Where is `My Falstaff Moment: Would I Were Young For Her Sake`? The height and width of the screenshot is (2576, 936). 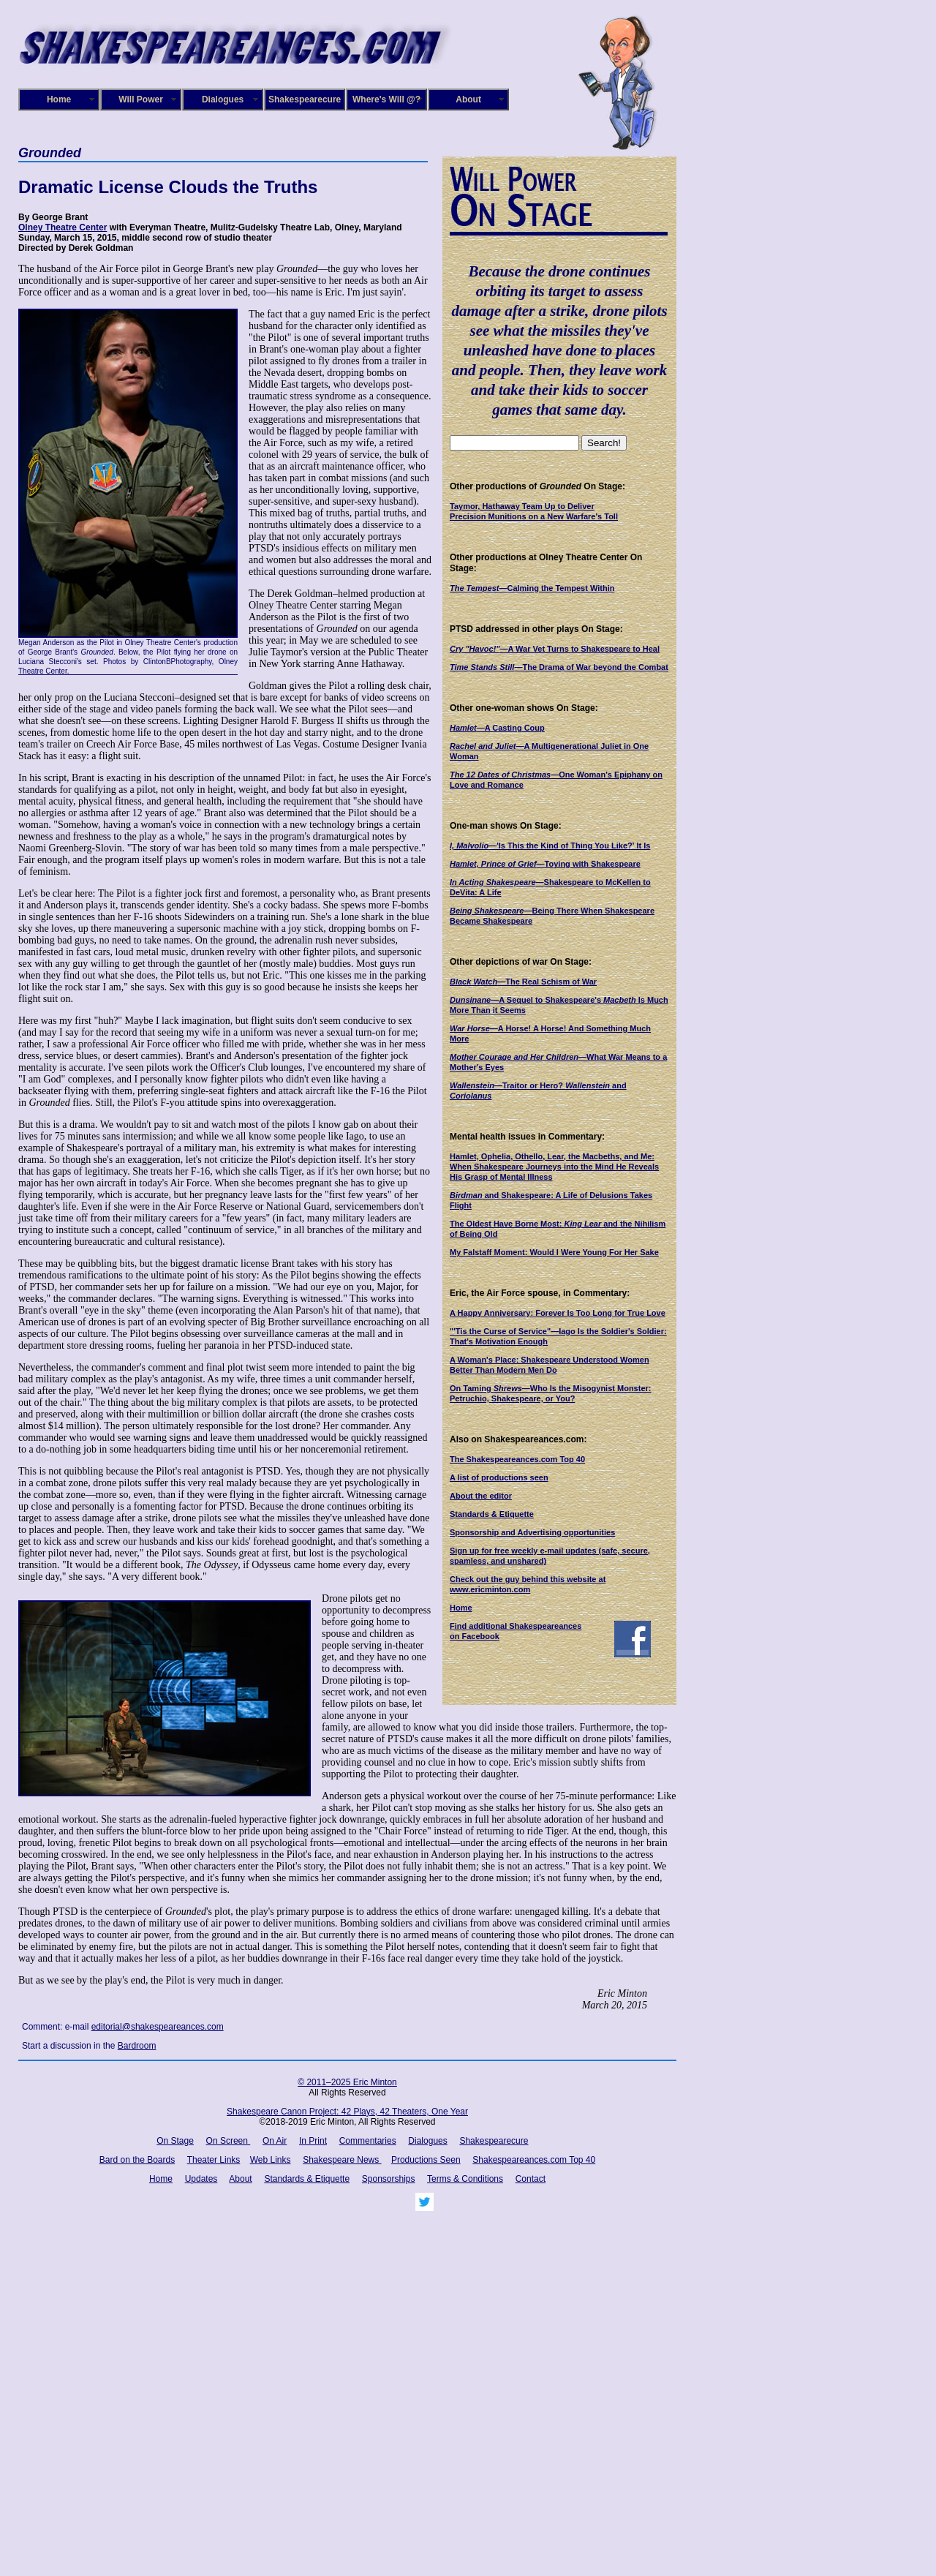 My Falstaff Moment: Would I Were Young For Her Sake is located at coordinates (554, 1252).